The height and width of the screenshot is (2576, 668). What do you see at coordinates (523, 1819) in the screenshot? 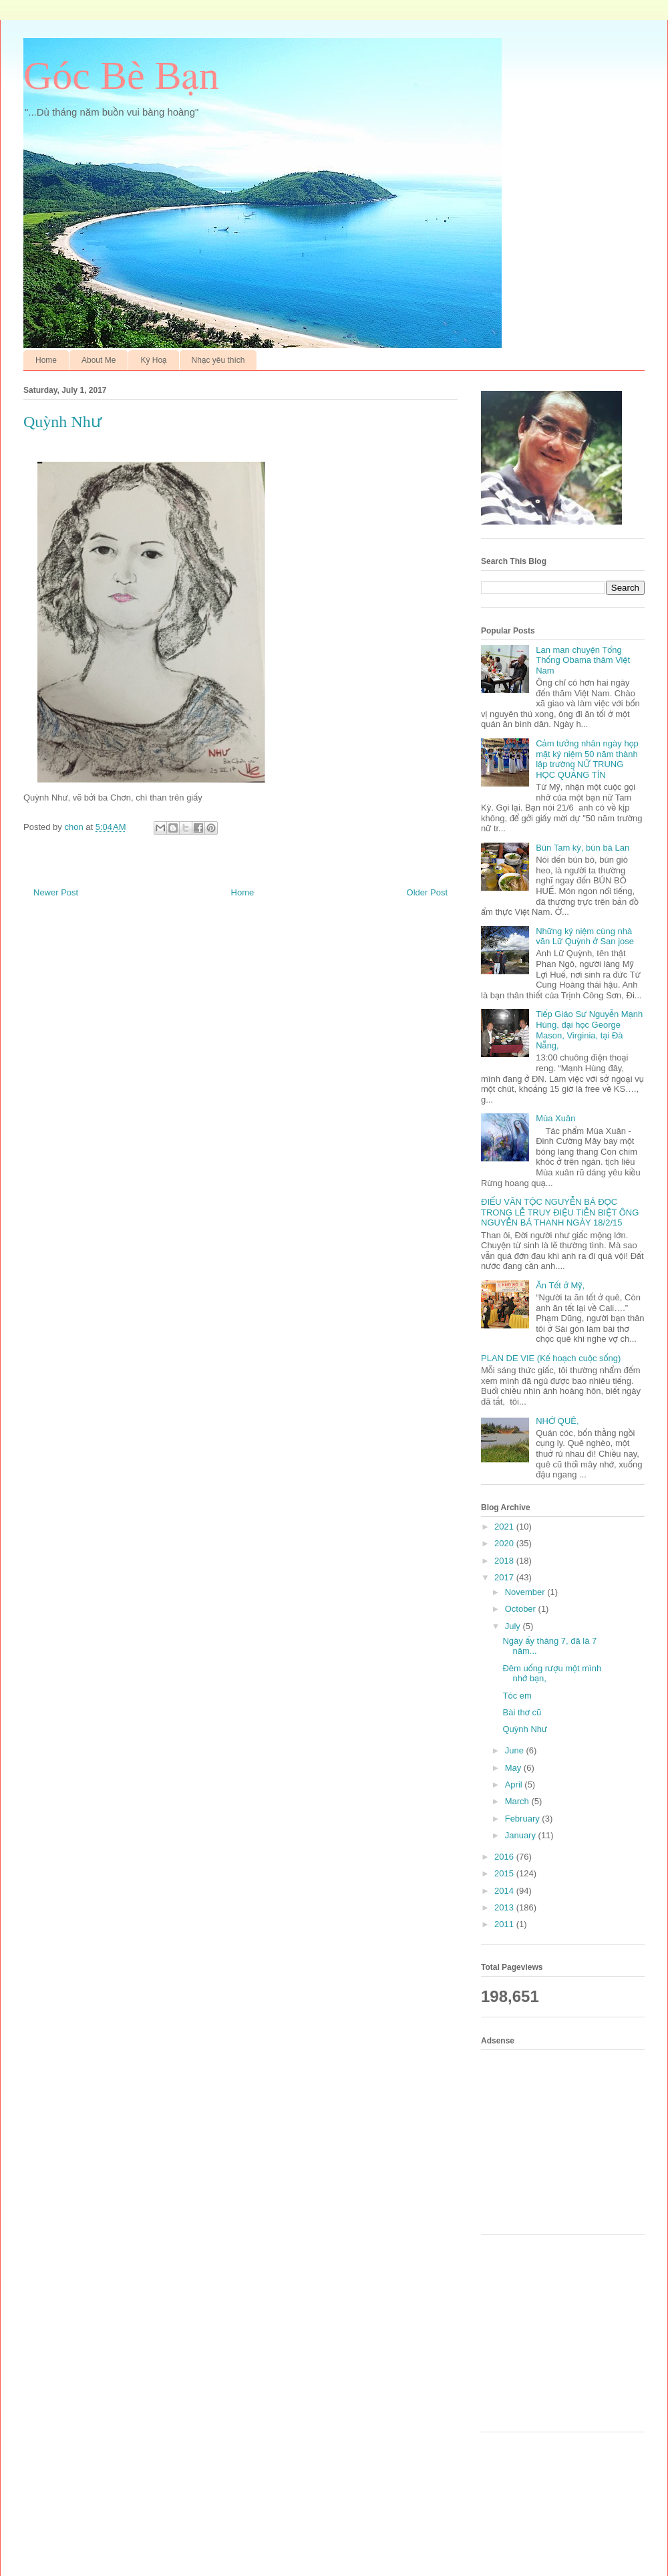
I see `February` at bounding box center [523, 1819].